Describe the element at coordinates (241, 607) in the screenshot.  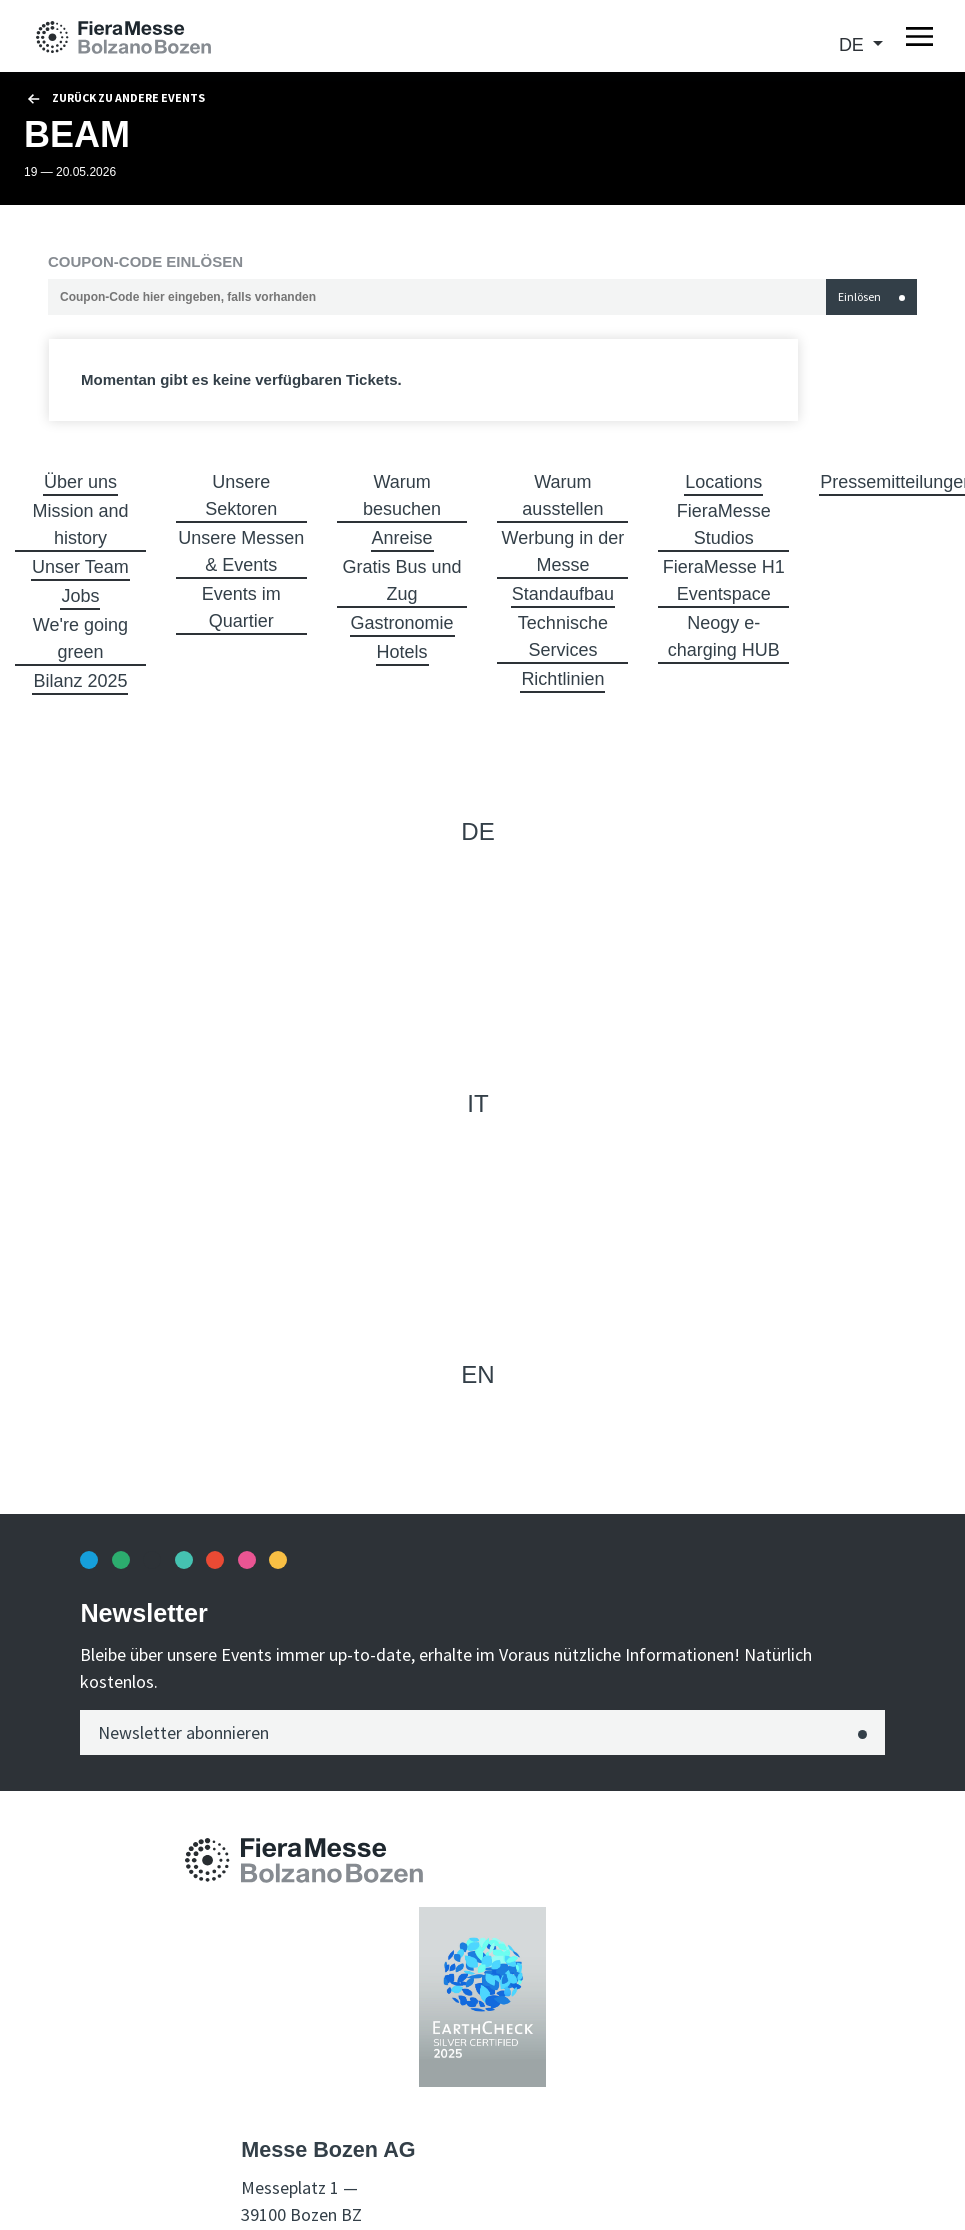
I see `Events im Quartier` at that location.